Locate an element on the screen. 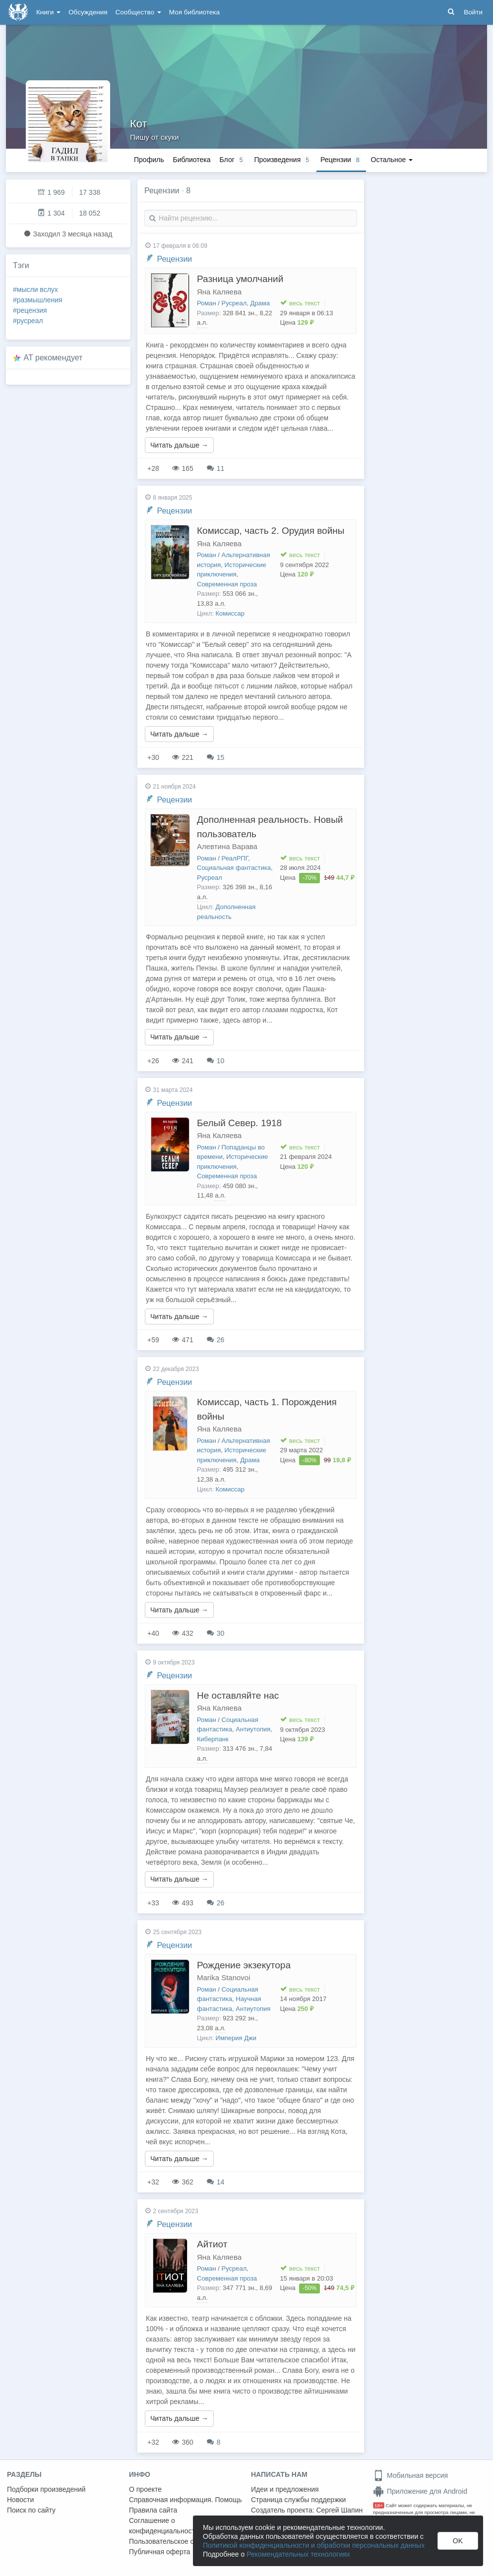 The height and width of the screenshot is (2576, 493). Айтиот is located at coordinates (212, 2244).